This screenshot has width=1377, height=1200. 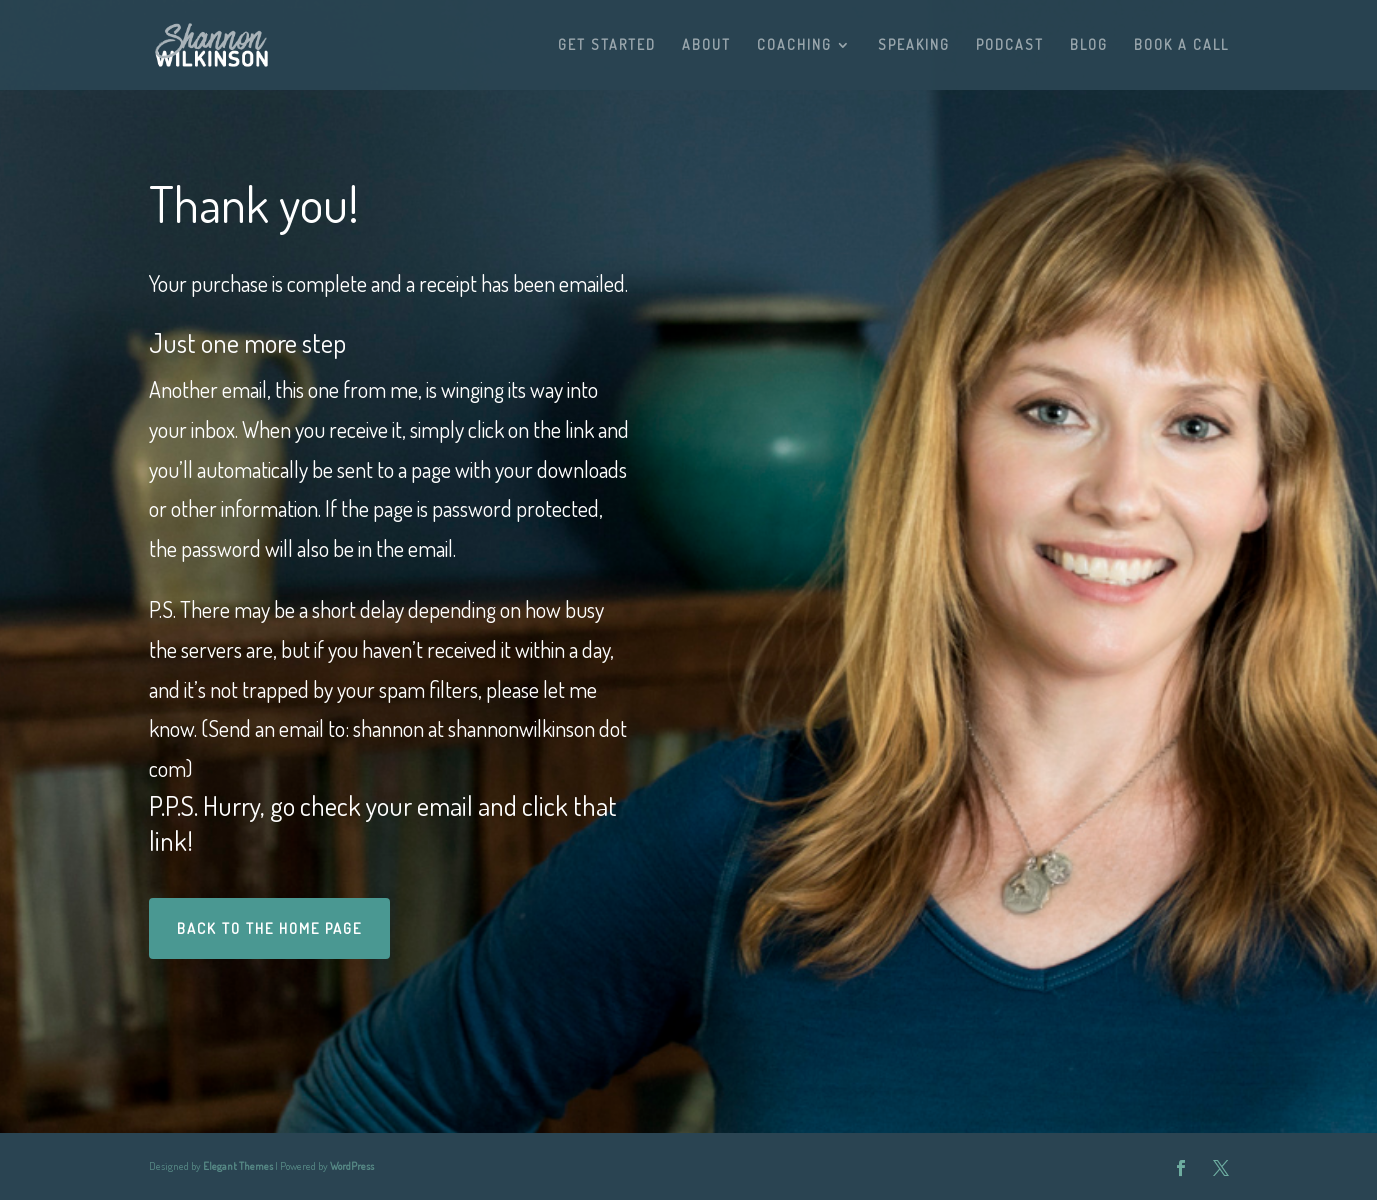 I want to click on BOOK A CALL, so click(x=1181, y=45).